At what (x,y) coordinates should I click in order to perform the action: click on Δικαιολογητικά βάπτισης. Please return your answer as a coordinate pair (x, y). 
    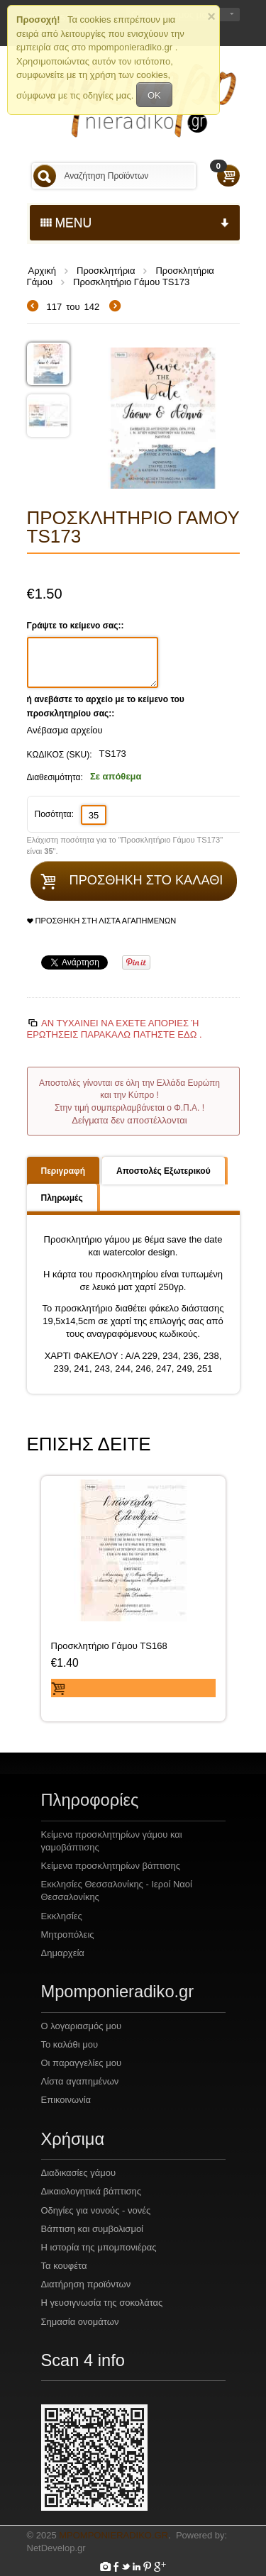
    Looking at the image, I should click on (91, 2191).